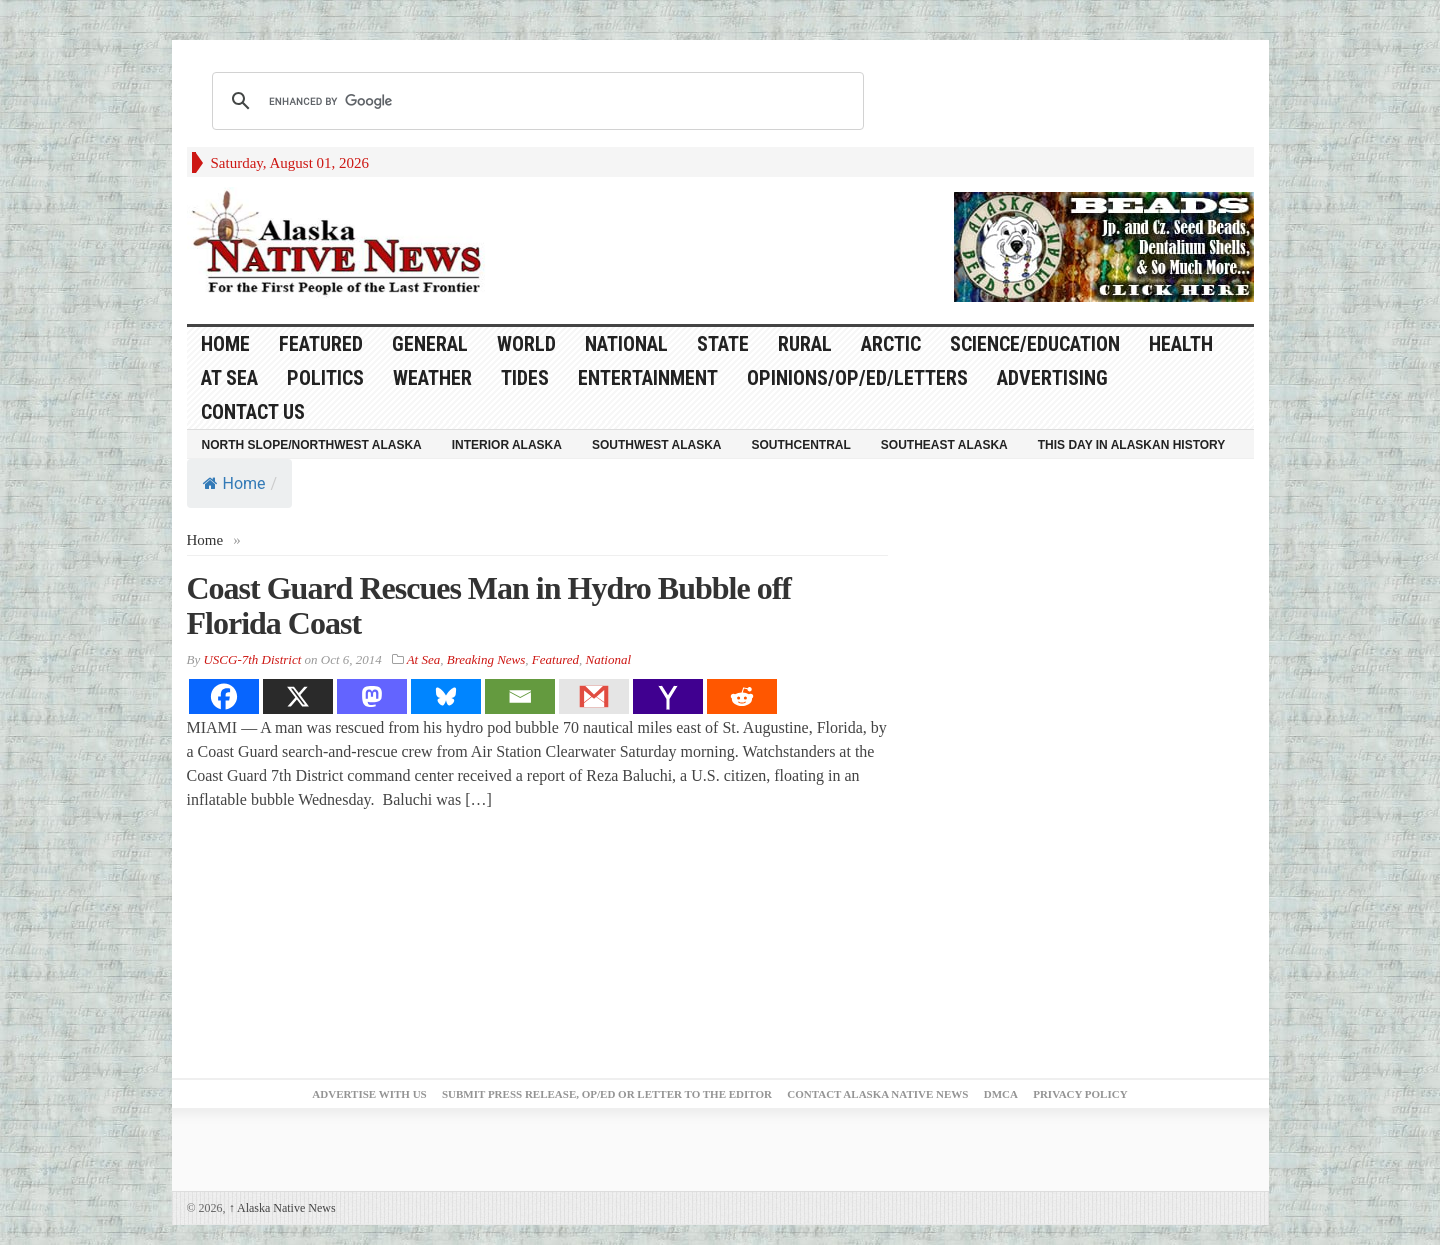 The width and height of the screenshot is (1440, 1245). Describe the element at coordinates (801, 445) in the screenshot. I see `Southcentral` at that location.